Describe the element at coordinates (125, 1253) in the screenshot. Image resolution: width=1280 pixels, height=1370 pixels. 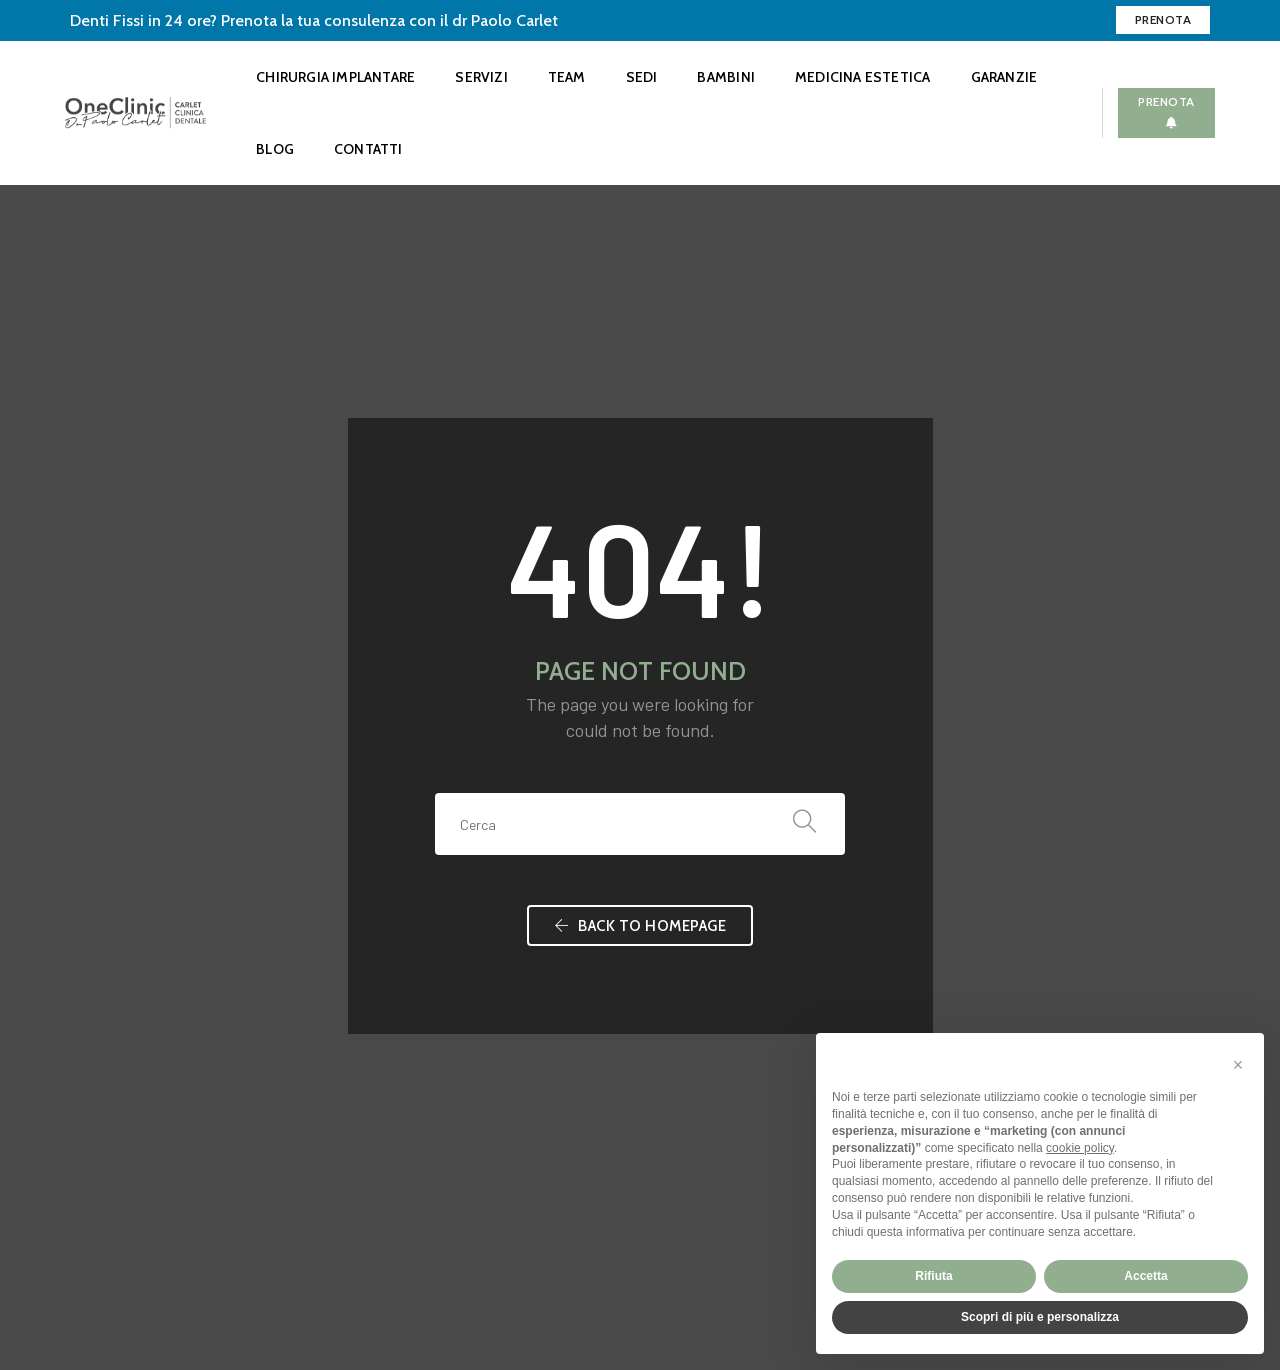
I see `Preferenze privacy` at that location.